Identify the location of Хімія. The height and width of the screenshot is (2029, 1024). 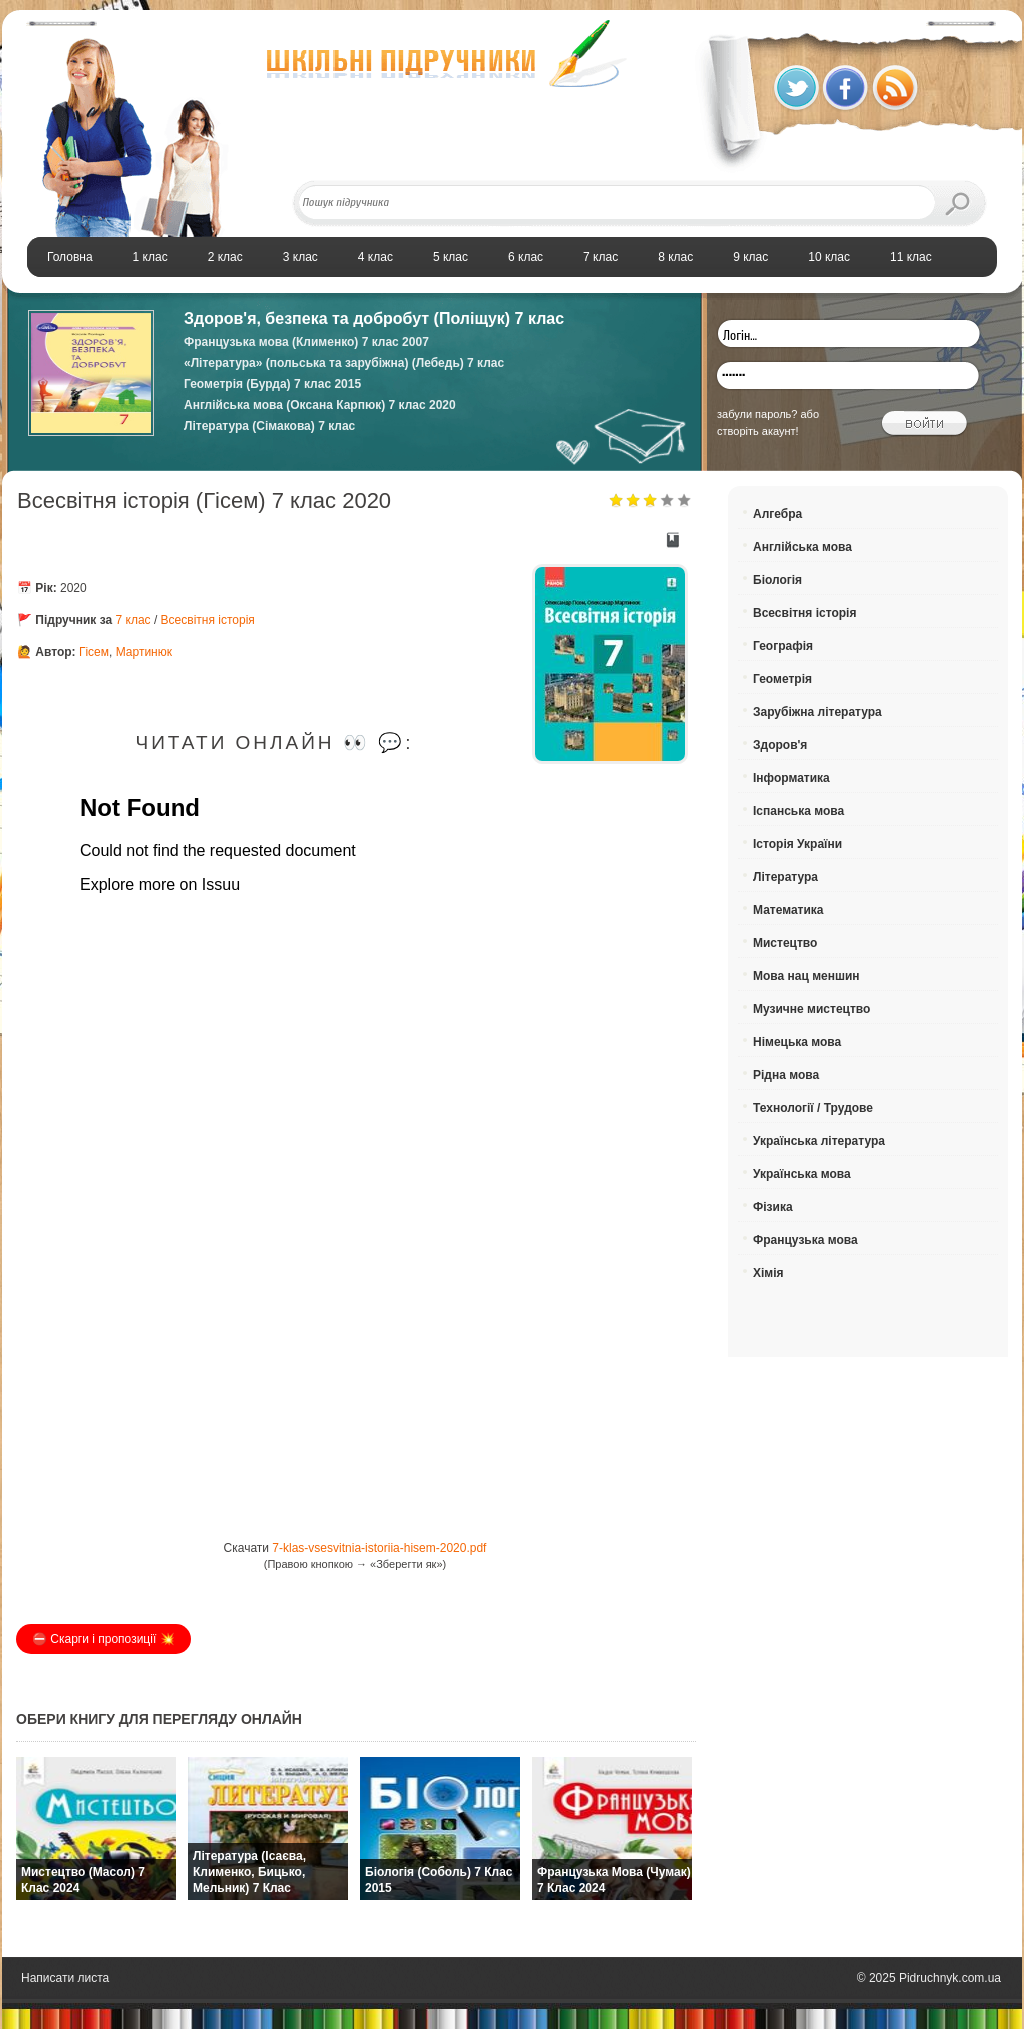
(768, 1273).